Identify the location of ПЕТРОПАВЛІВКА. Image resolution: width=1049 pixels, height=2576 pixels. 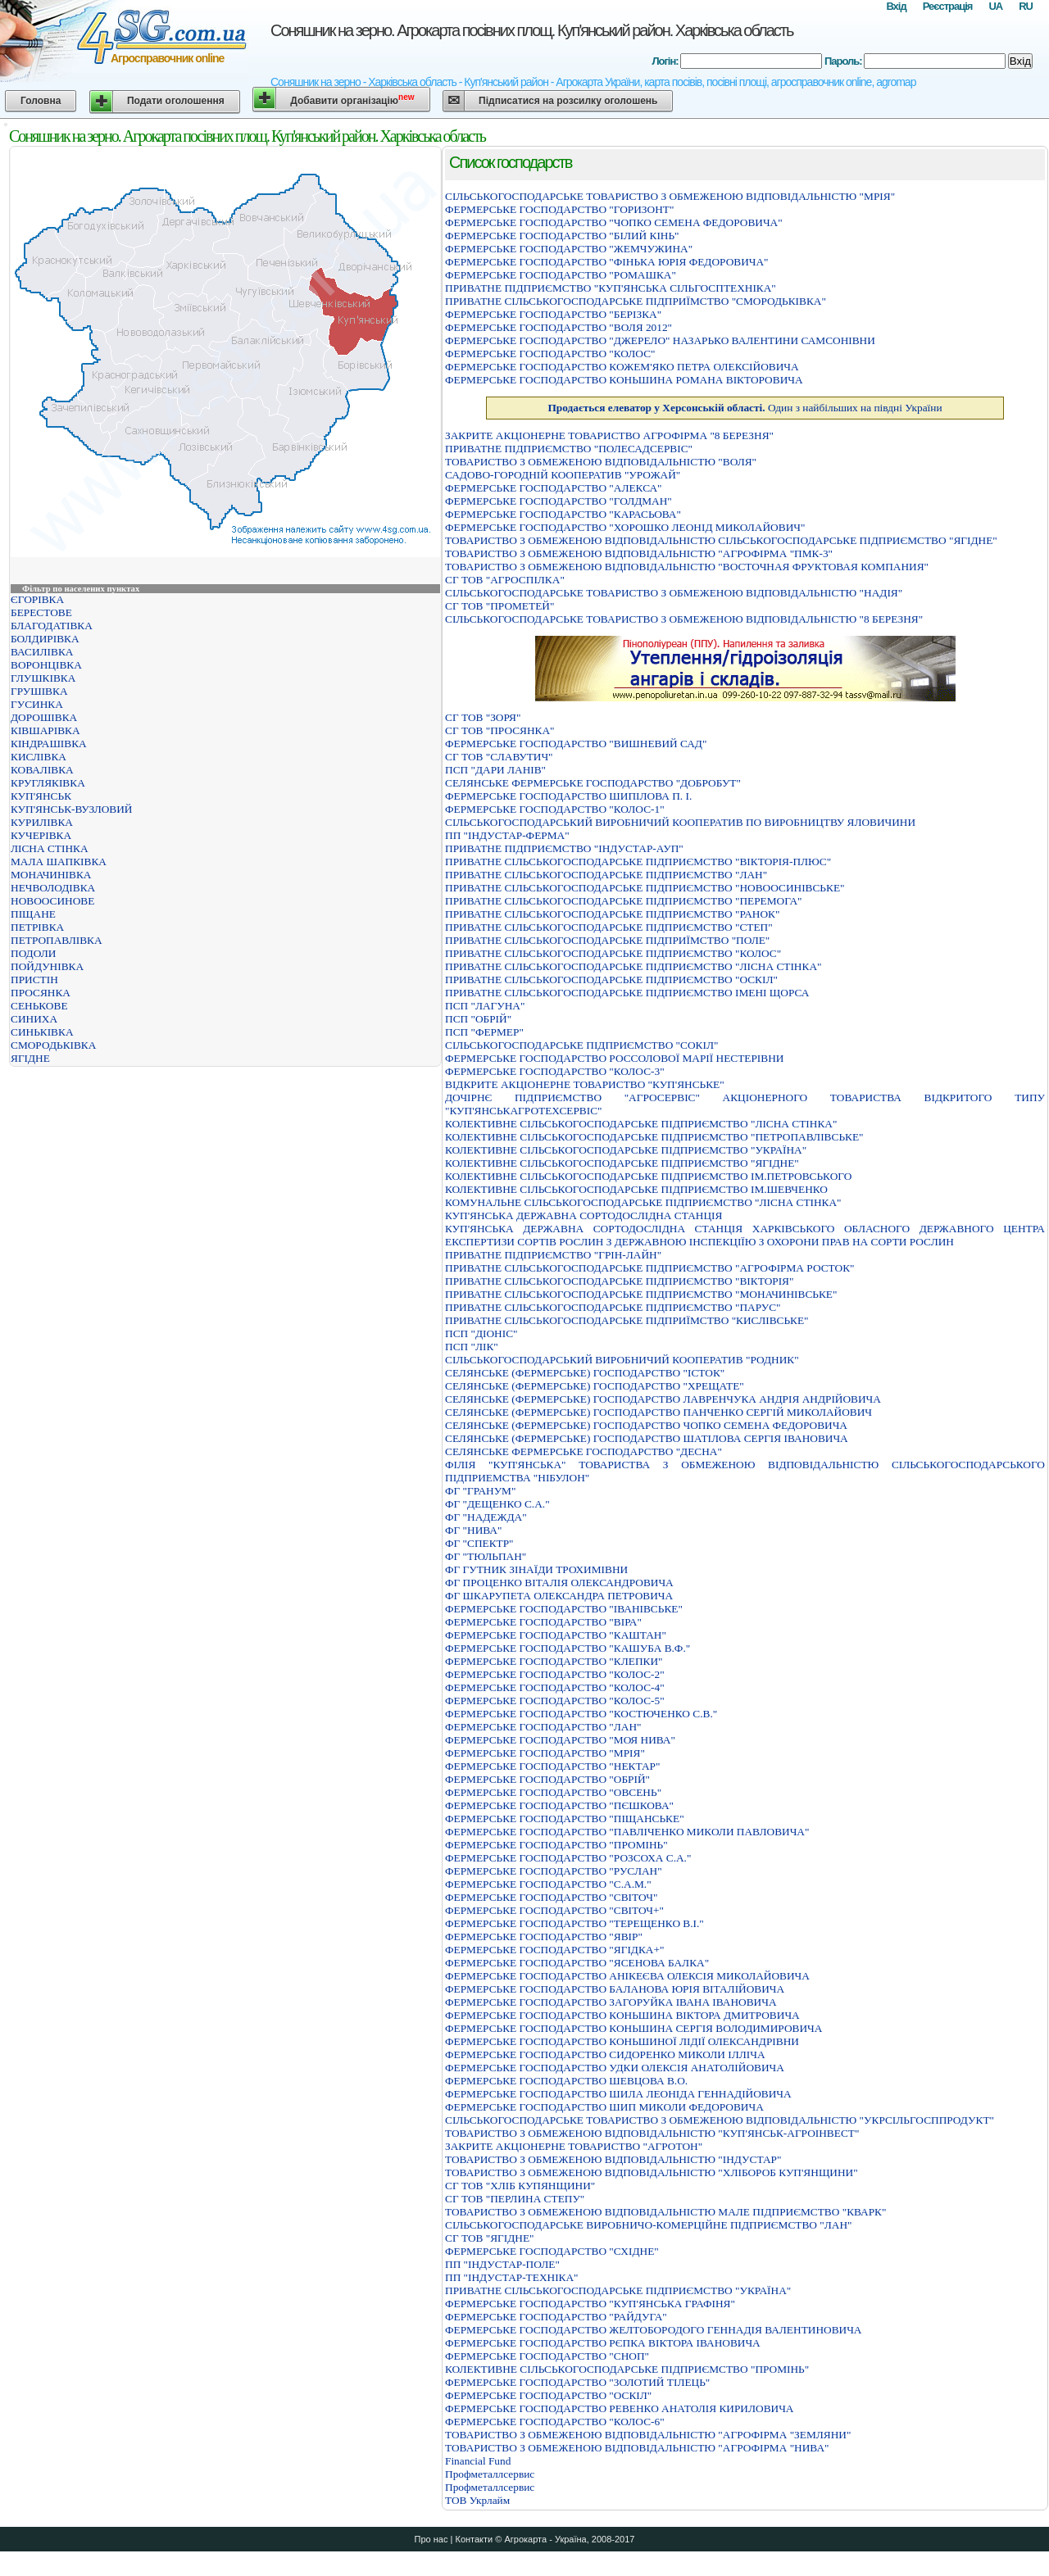
(56, 940).